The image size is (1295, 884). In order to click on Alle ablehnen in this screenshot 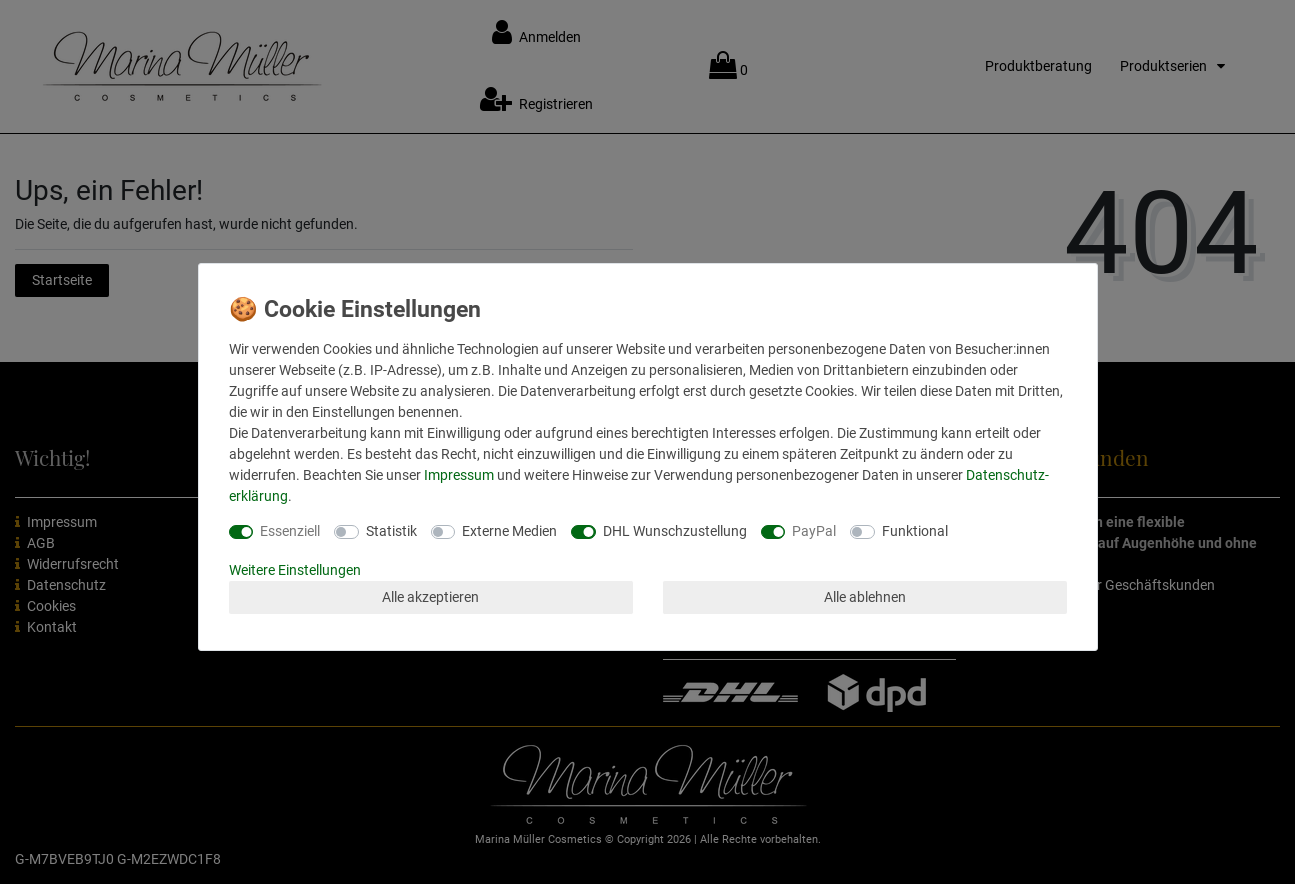, I will do `click(865, 597)`.